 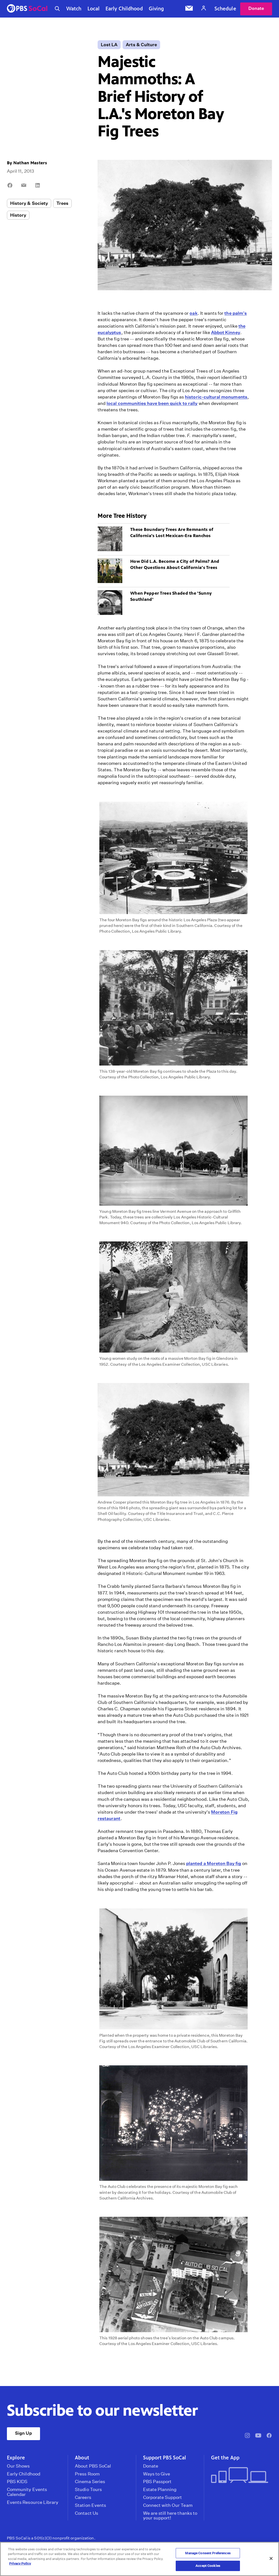 I want to click on [Email Subscription], so click(x=189, y=9).